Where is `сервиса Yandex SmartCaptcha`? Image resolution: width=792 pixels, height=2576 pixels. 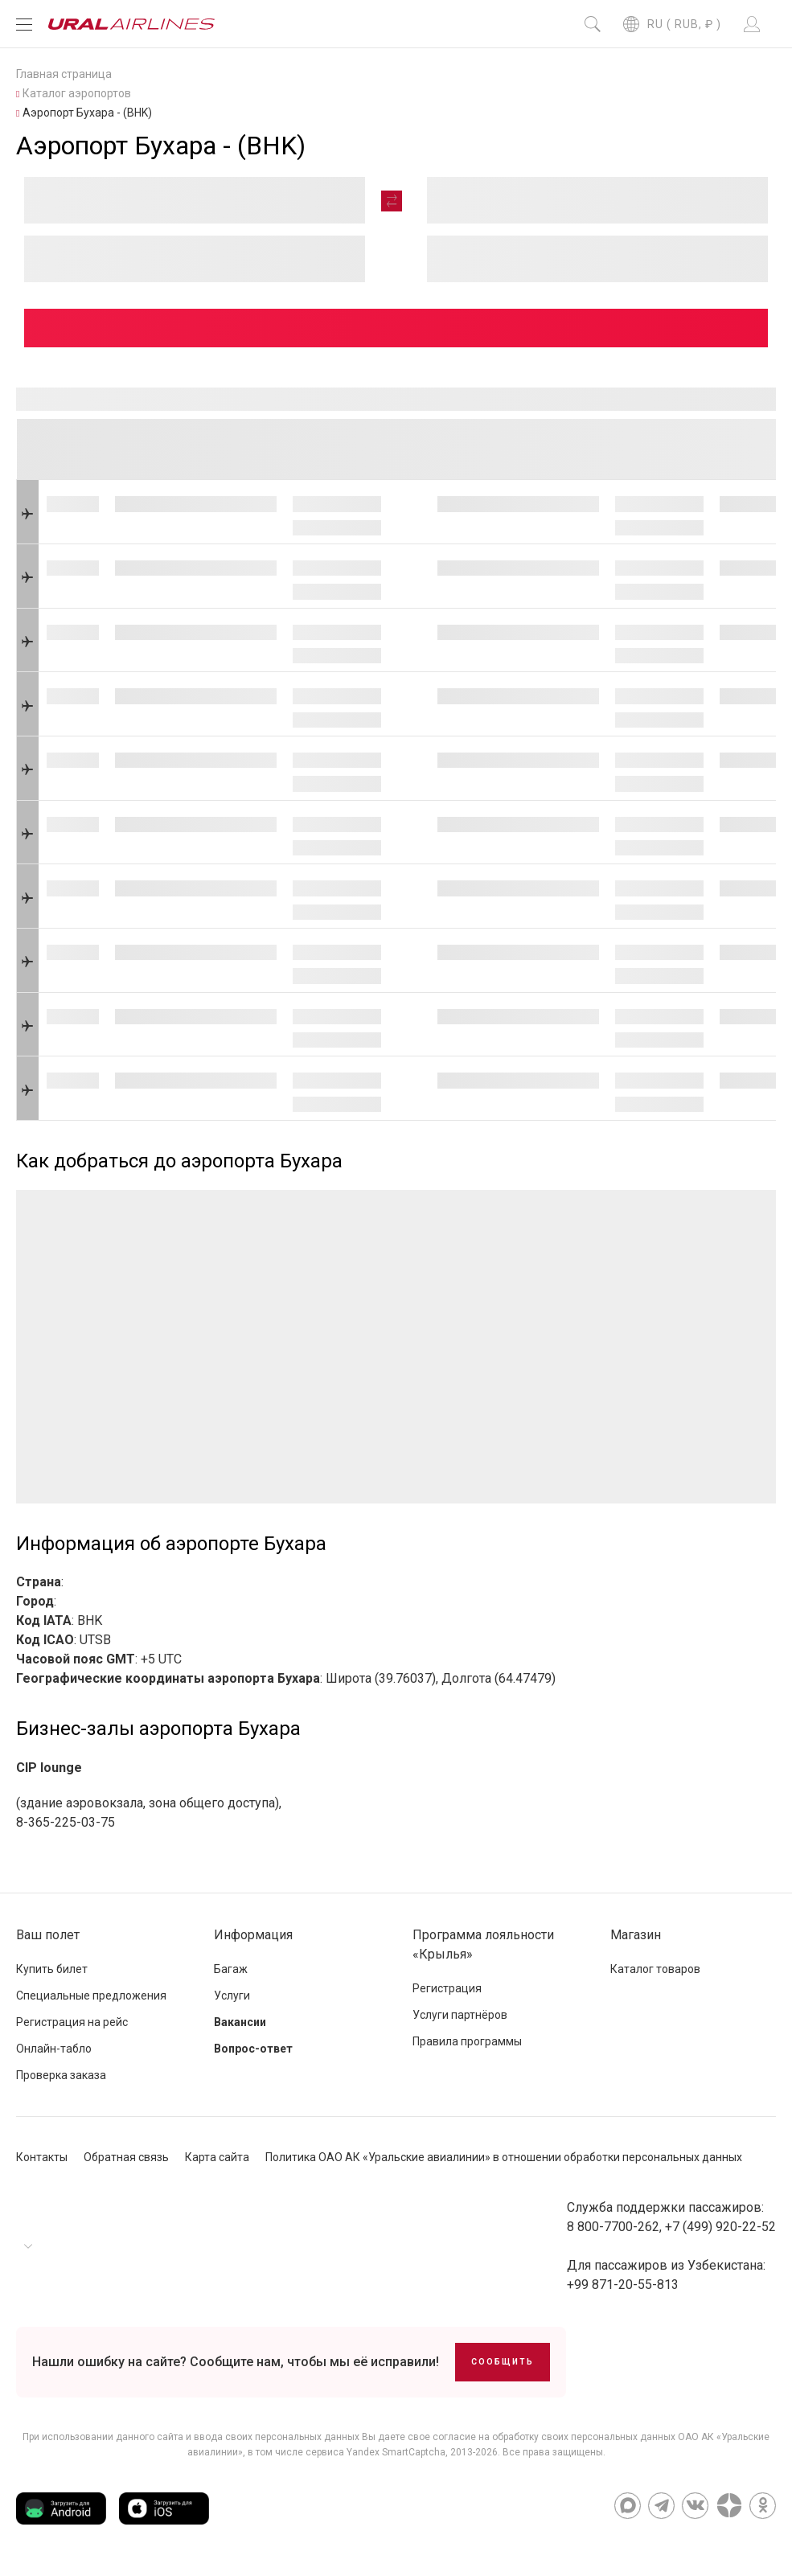
сервиса Yandex SmartCaptcha is located at coordinates (375, 2452).